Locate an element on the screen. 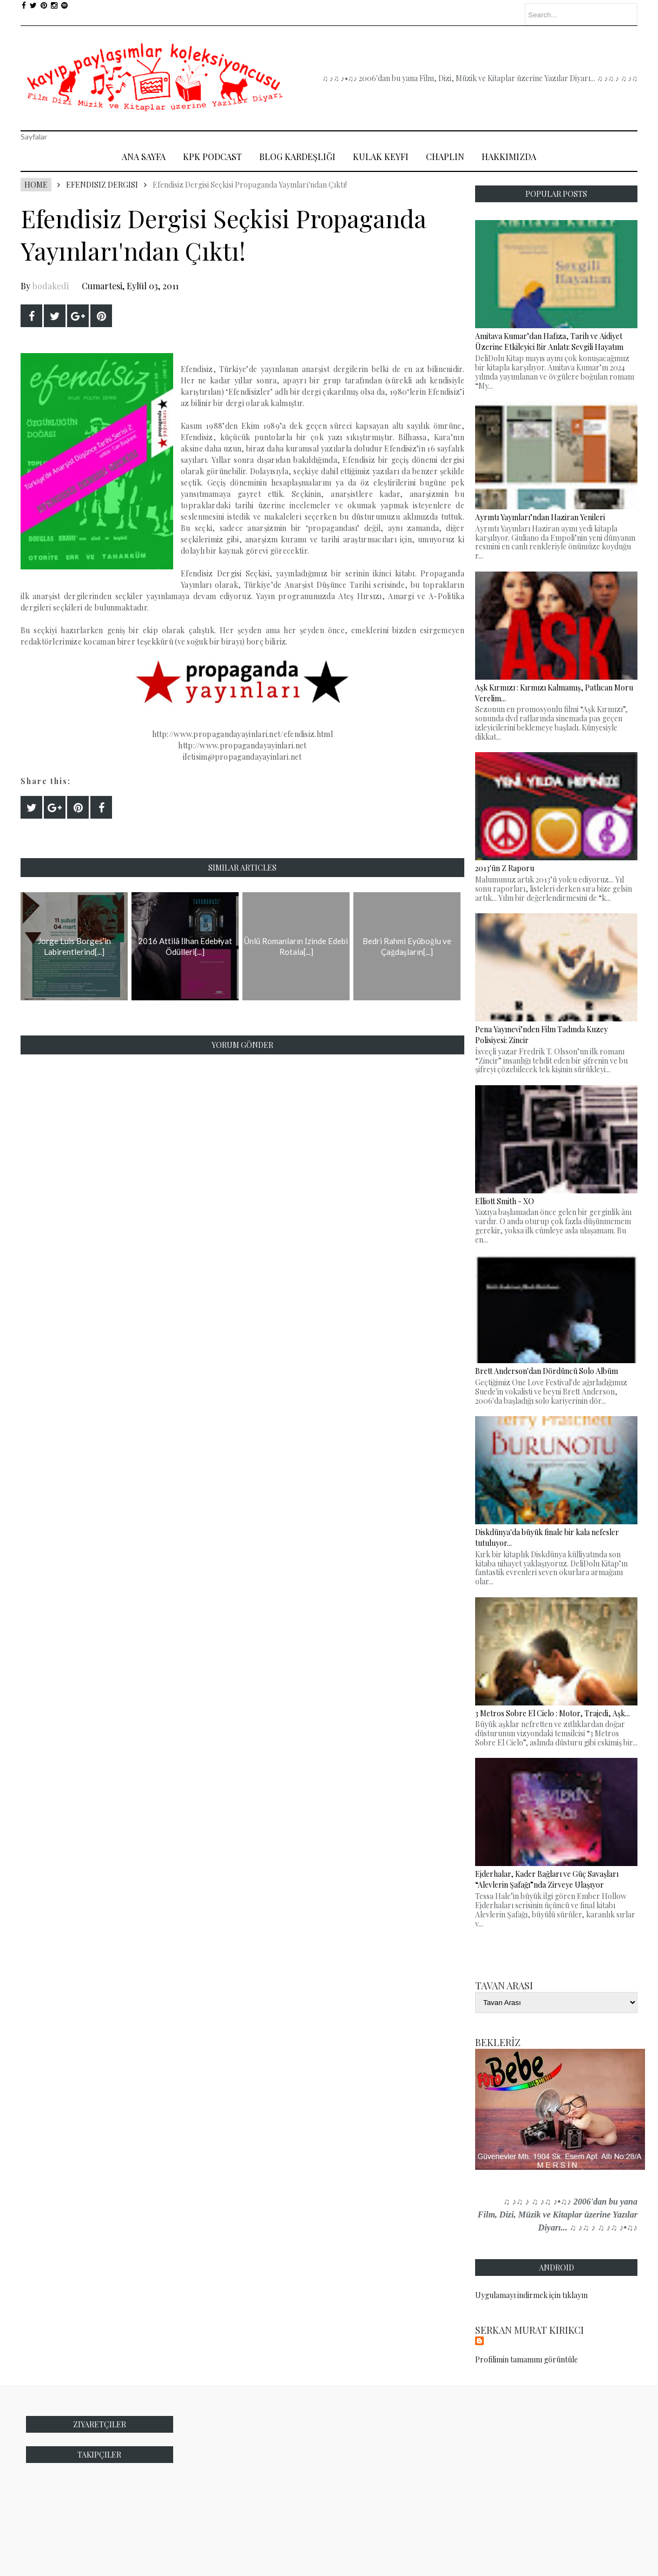  Profilimin tamamını görüntüle is located at coordinates (526, 2359).